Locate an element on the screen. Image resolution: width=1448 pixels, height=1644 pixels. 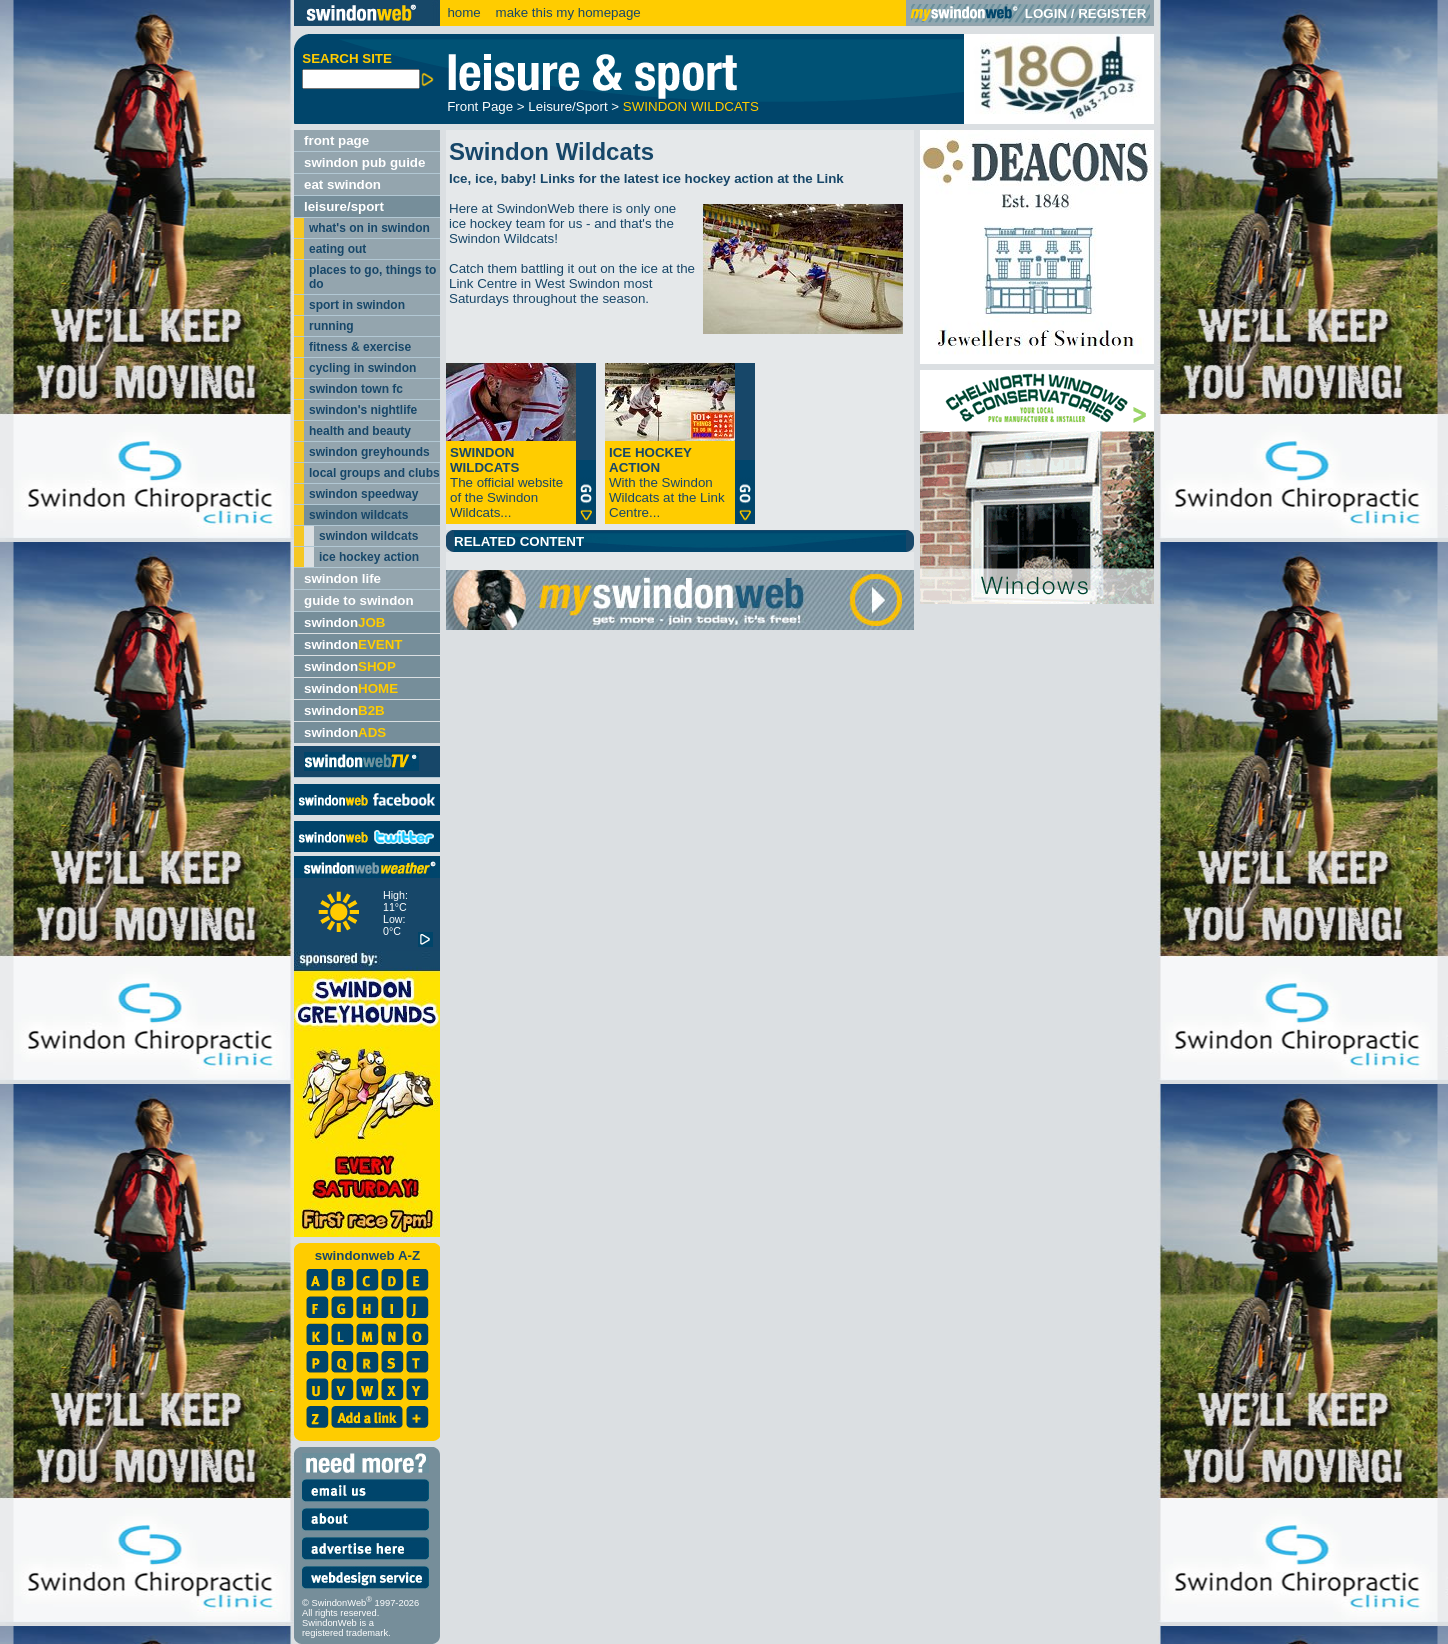
LOGIN is located at coordinates (1046, 13).